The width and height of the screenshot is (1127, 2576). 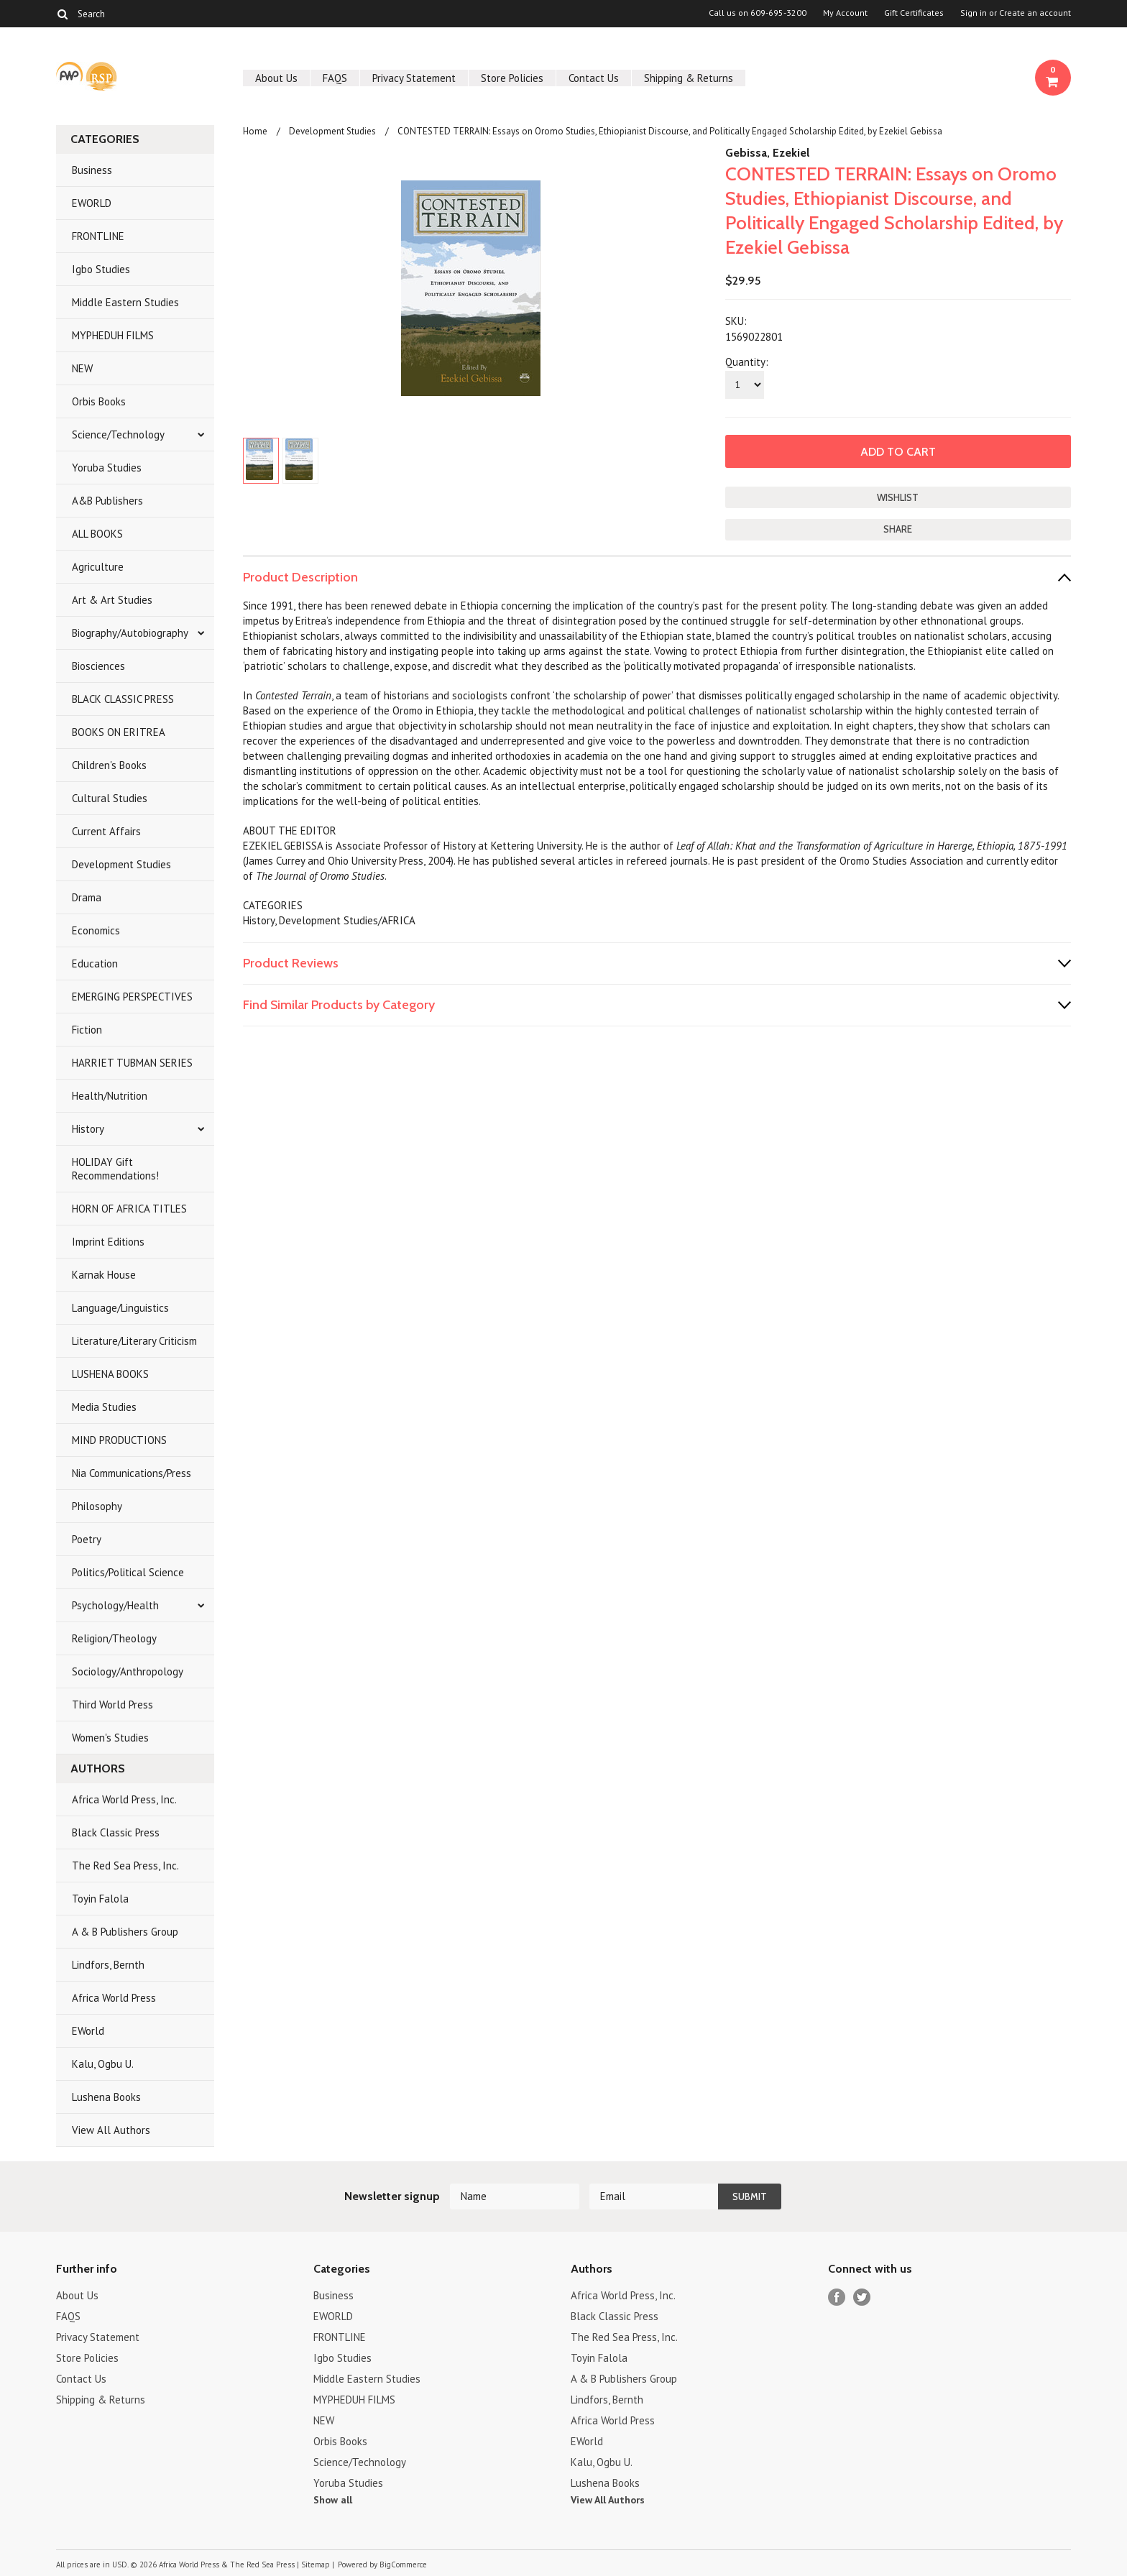 What do you see at coordinates (118, 732) in the screenshot?
I see `BOOKS ON ERITREA` at bounding box center [118, 732].